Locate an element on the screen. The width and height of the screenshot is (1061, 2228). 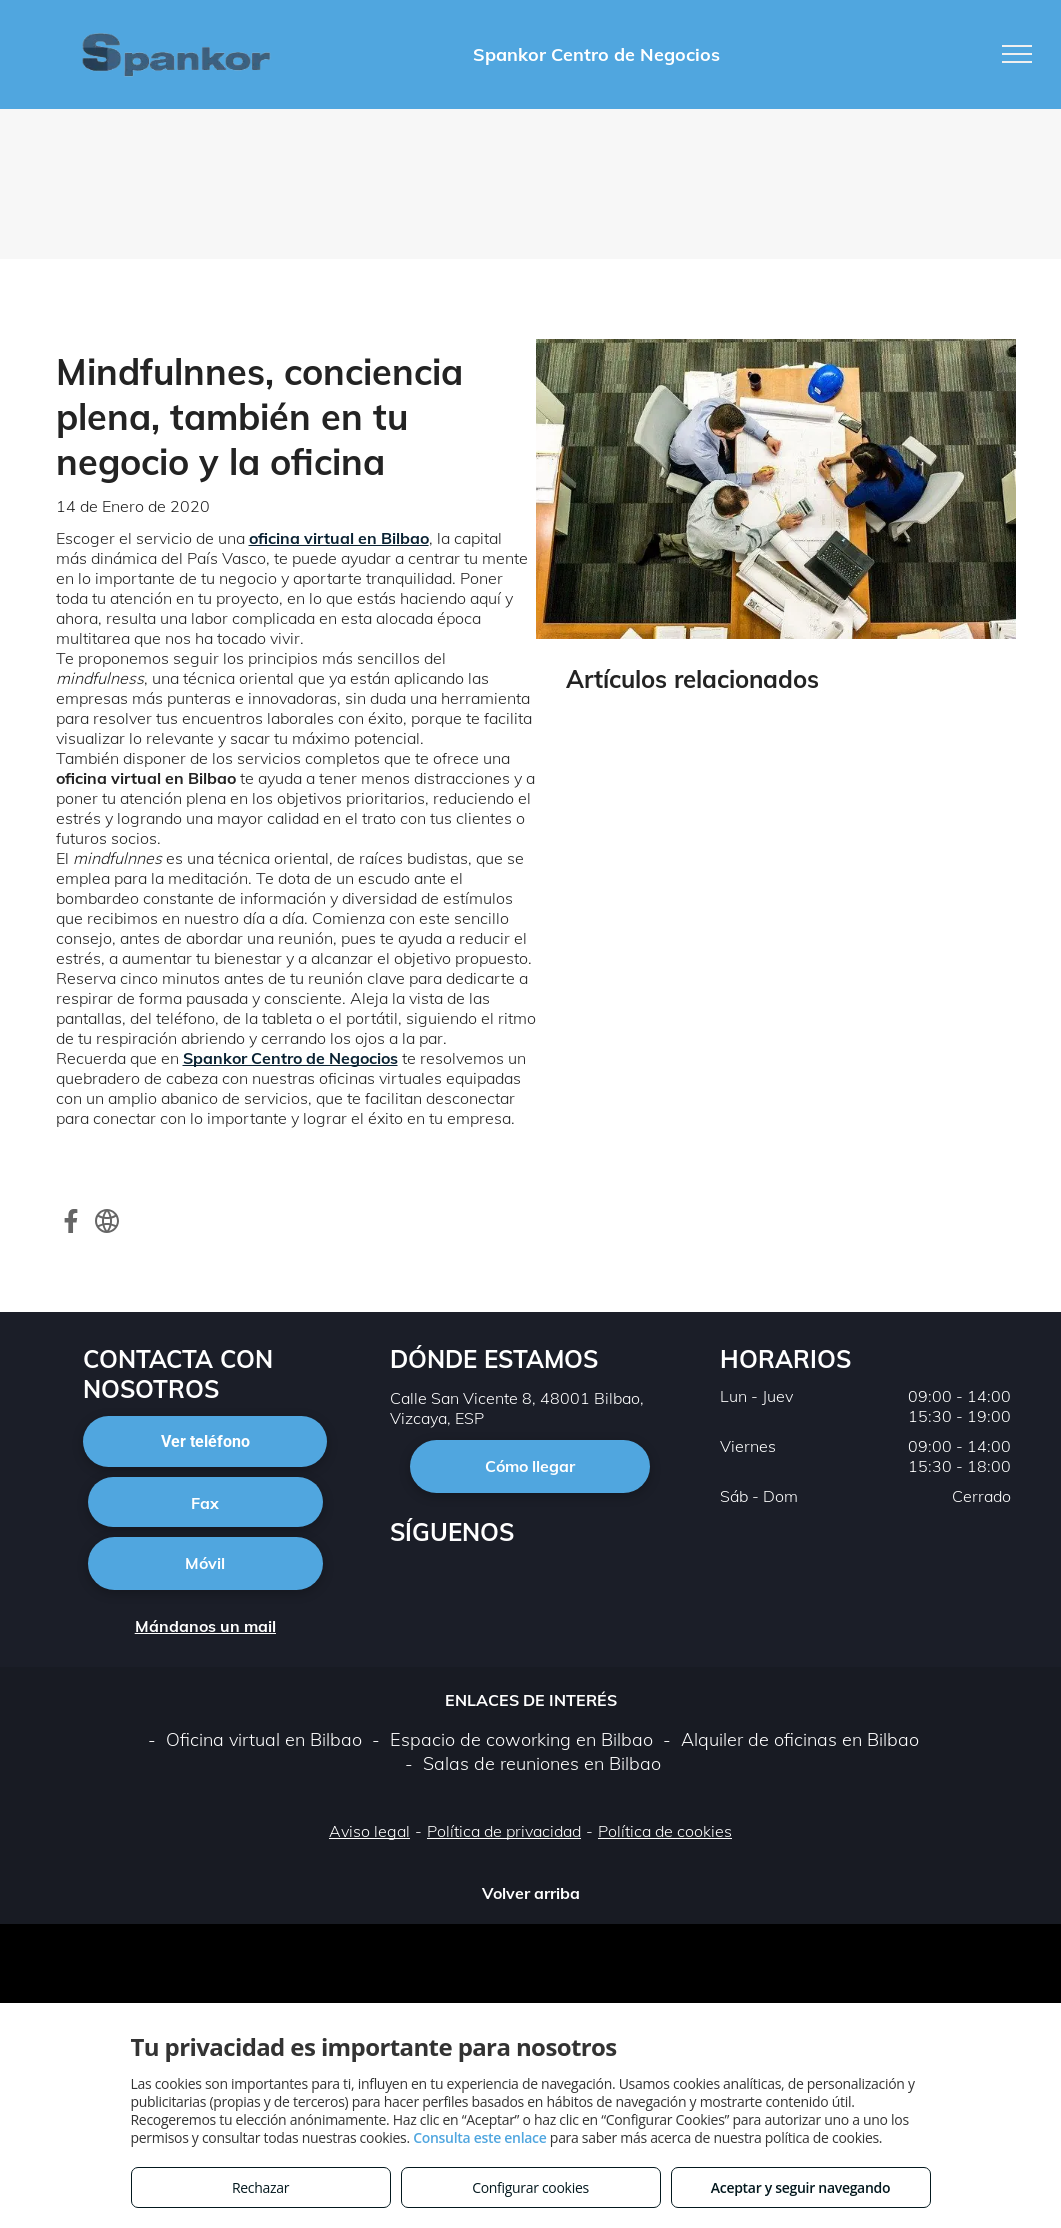
Volver arriba is located at coordinates (531, 1893).